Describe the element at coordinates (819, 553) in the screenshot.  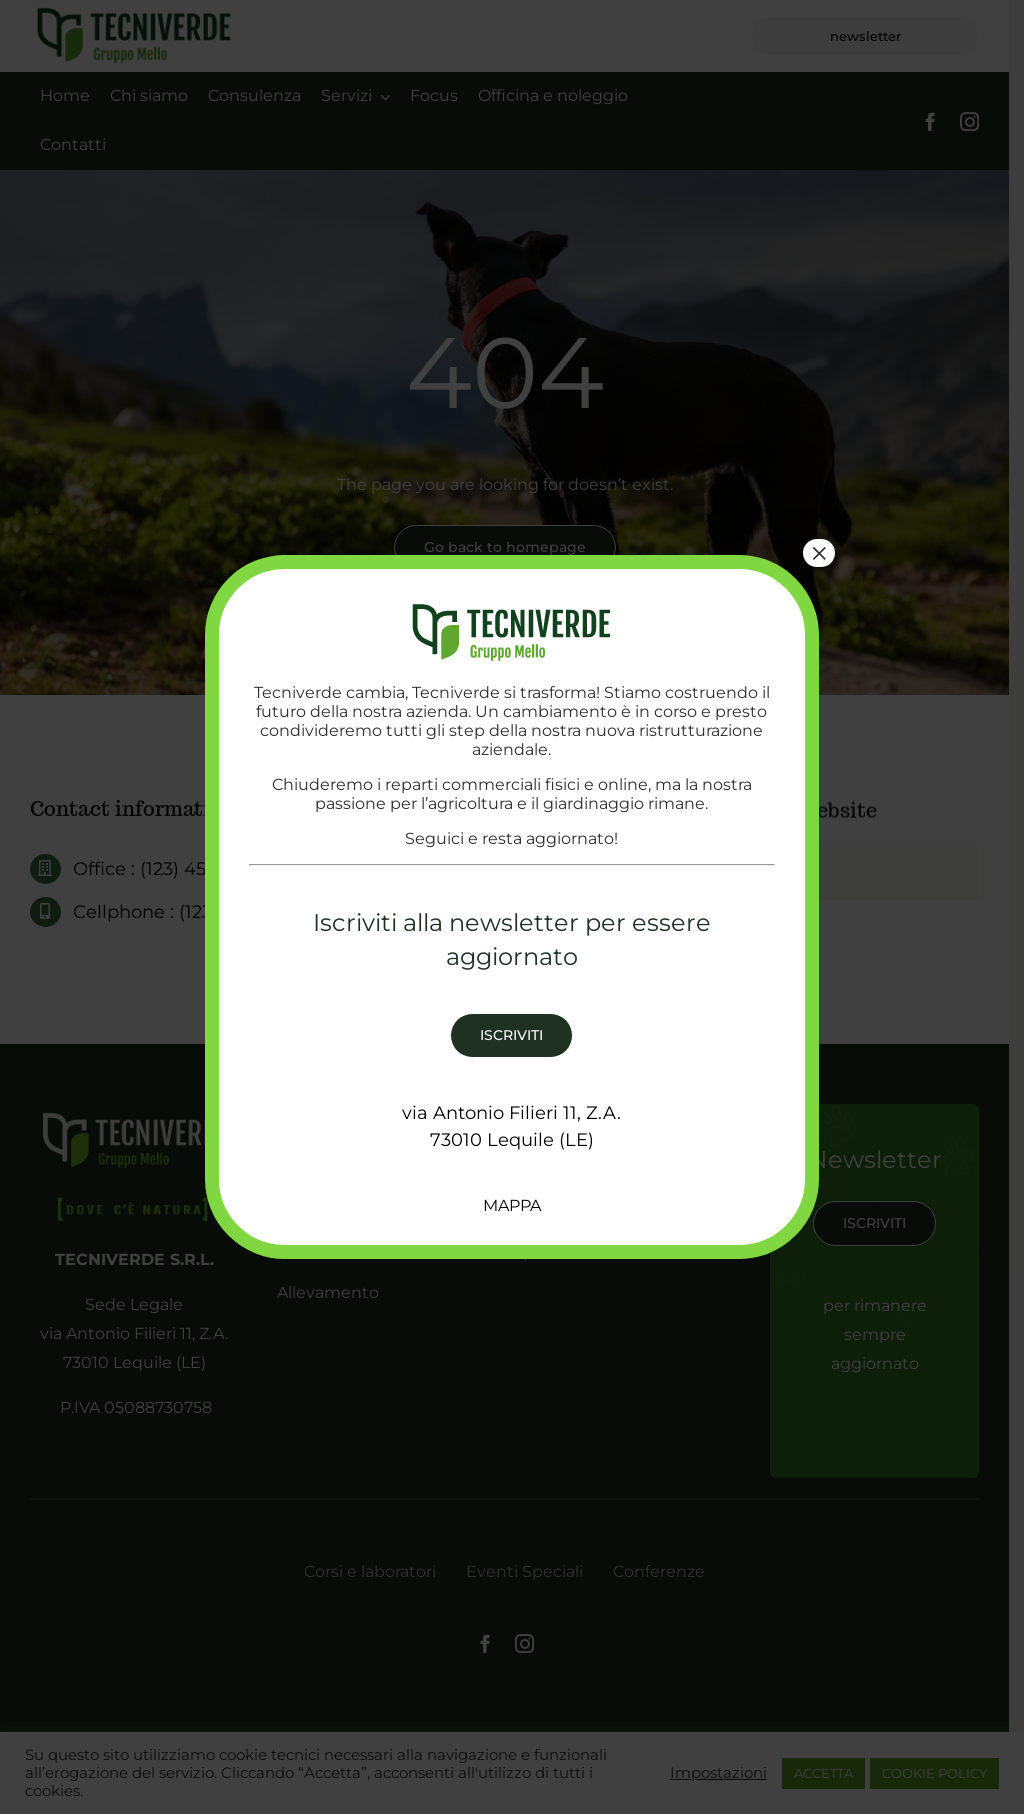
I see `× [Chiudi]` at that location.